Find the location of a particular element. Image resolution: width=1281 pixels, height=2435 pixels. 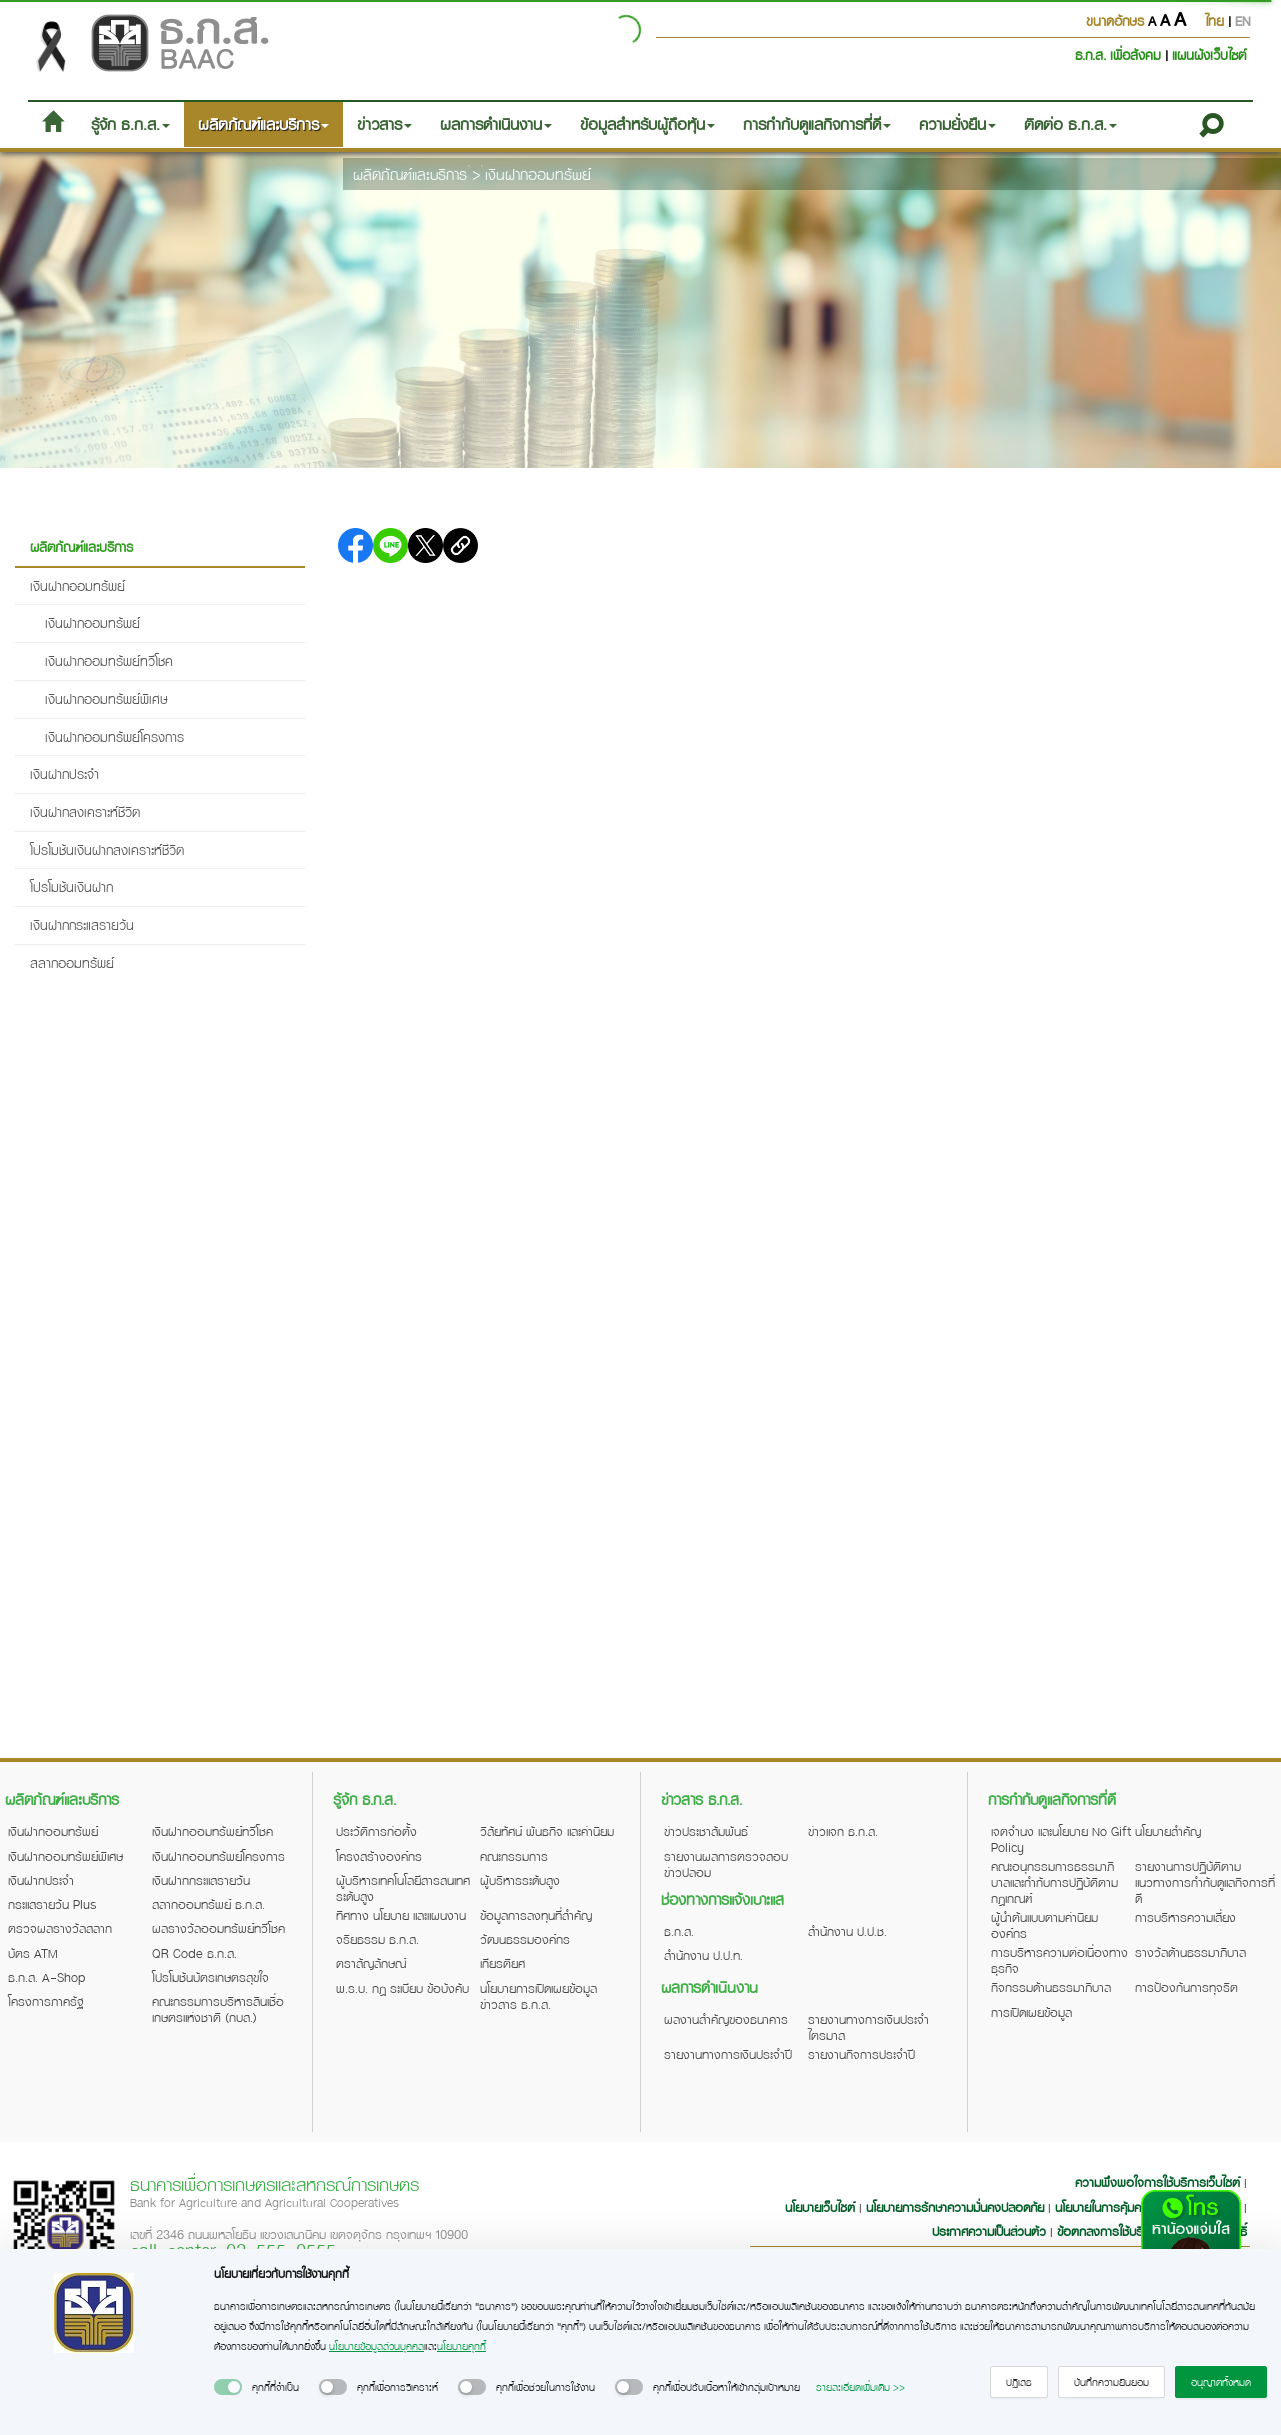

ติดต่อ ธ.ก.ส. [button] is located at coordinates (1070, 124).